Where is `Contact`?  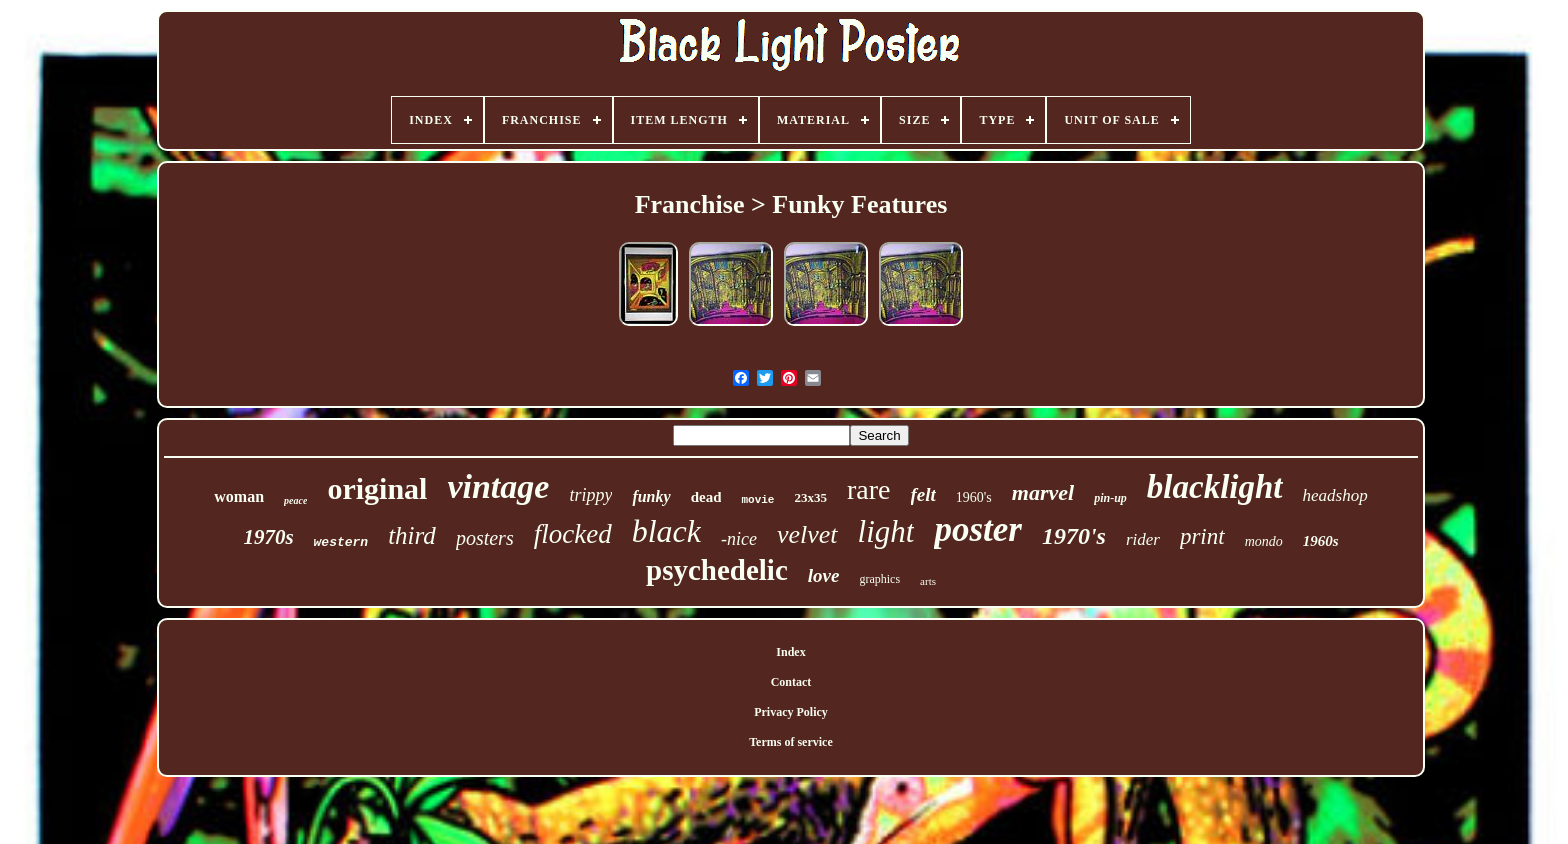 Contact is located at coordinates (791, 682).